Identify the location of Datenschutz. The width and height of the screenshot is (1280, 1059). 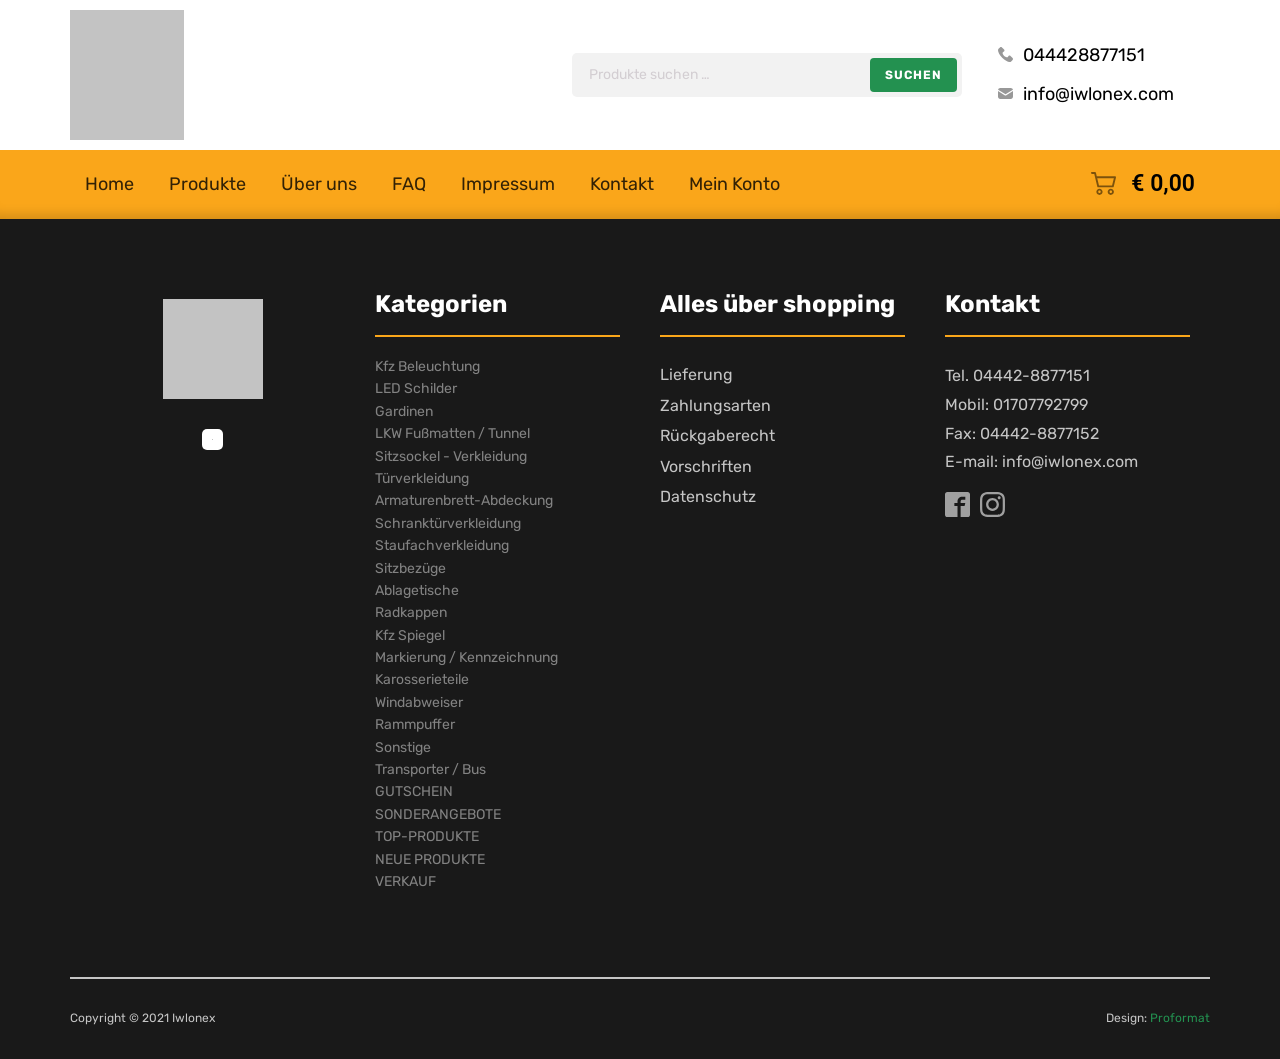
(708, 496).